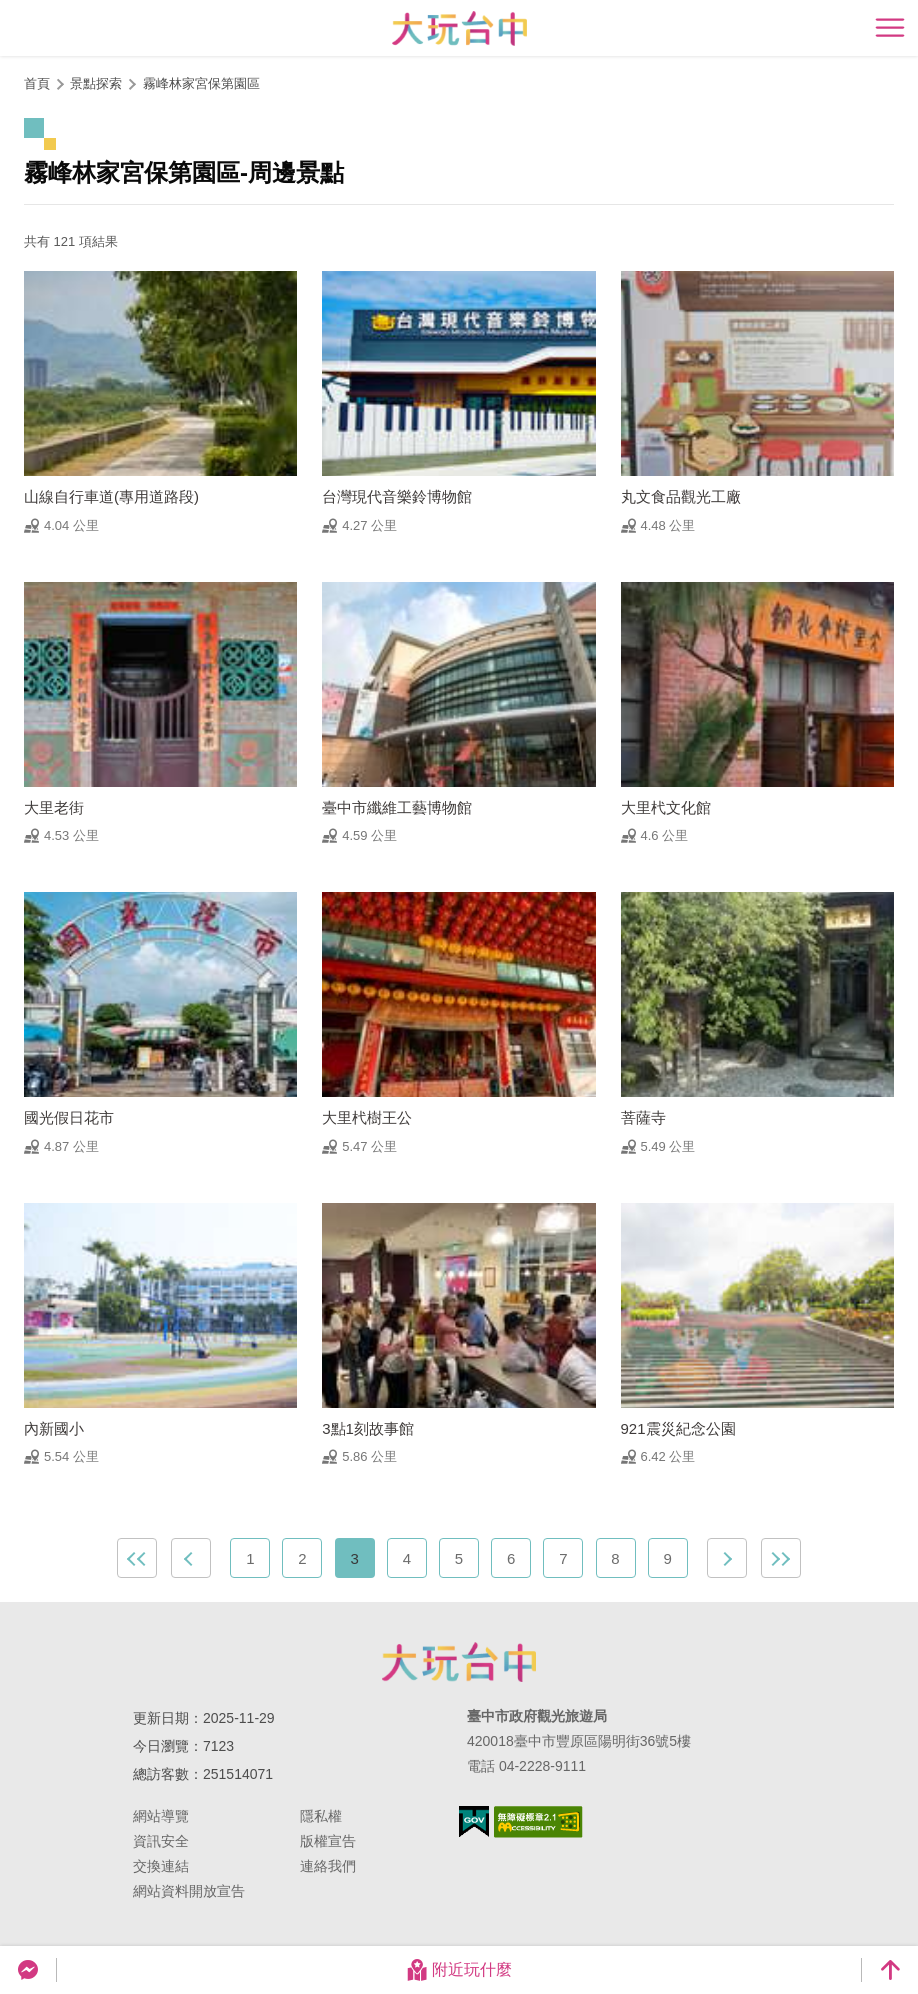 The image size is (918, 1994). I want to click on 臺中市政府, so click(459, 1662).